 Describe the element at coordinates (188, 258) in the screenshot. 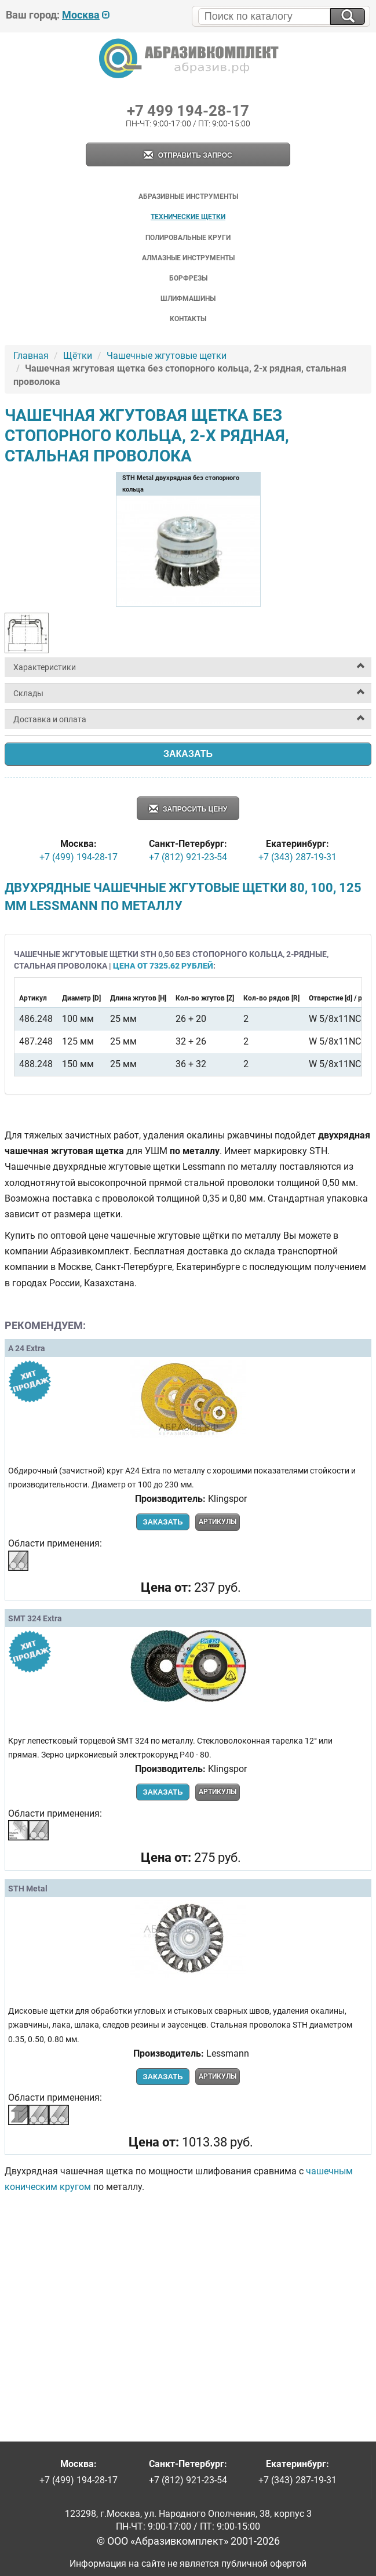

I see `Алмазные инструменты` at that location.